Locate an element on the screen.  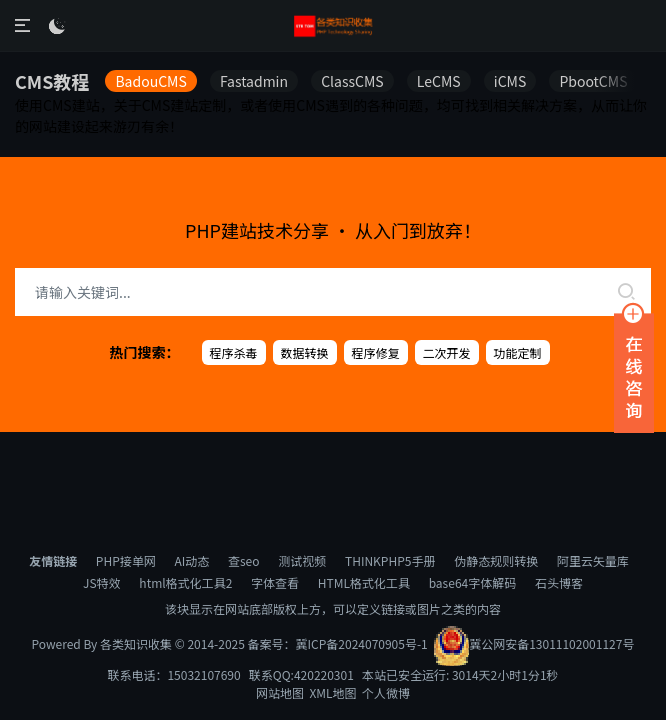
程序修复 is located at coordinates (376, 352).